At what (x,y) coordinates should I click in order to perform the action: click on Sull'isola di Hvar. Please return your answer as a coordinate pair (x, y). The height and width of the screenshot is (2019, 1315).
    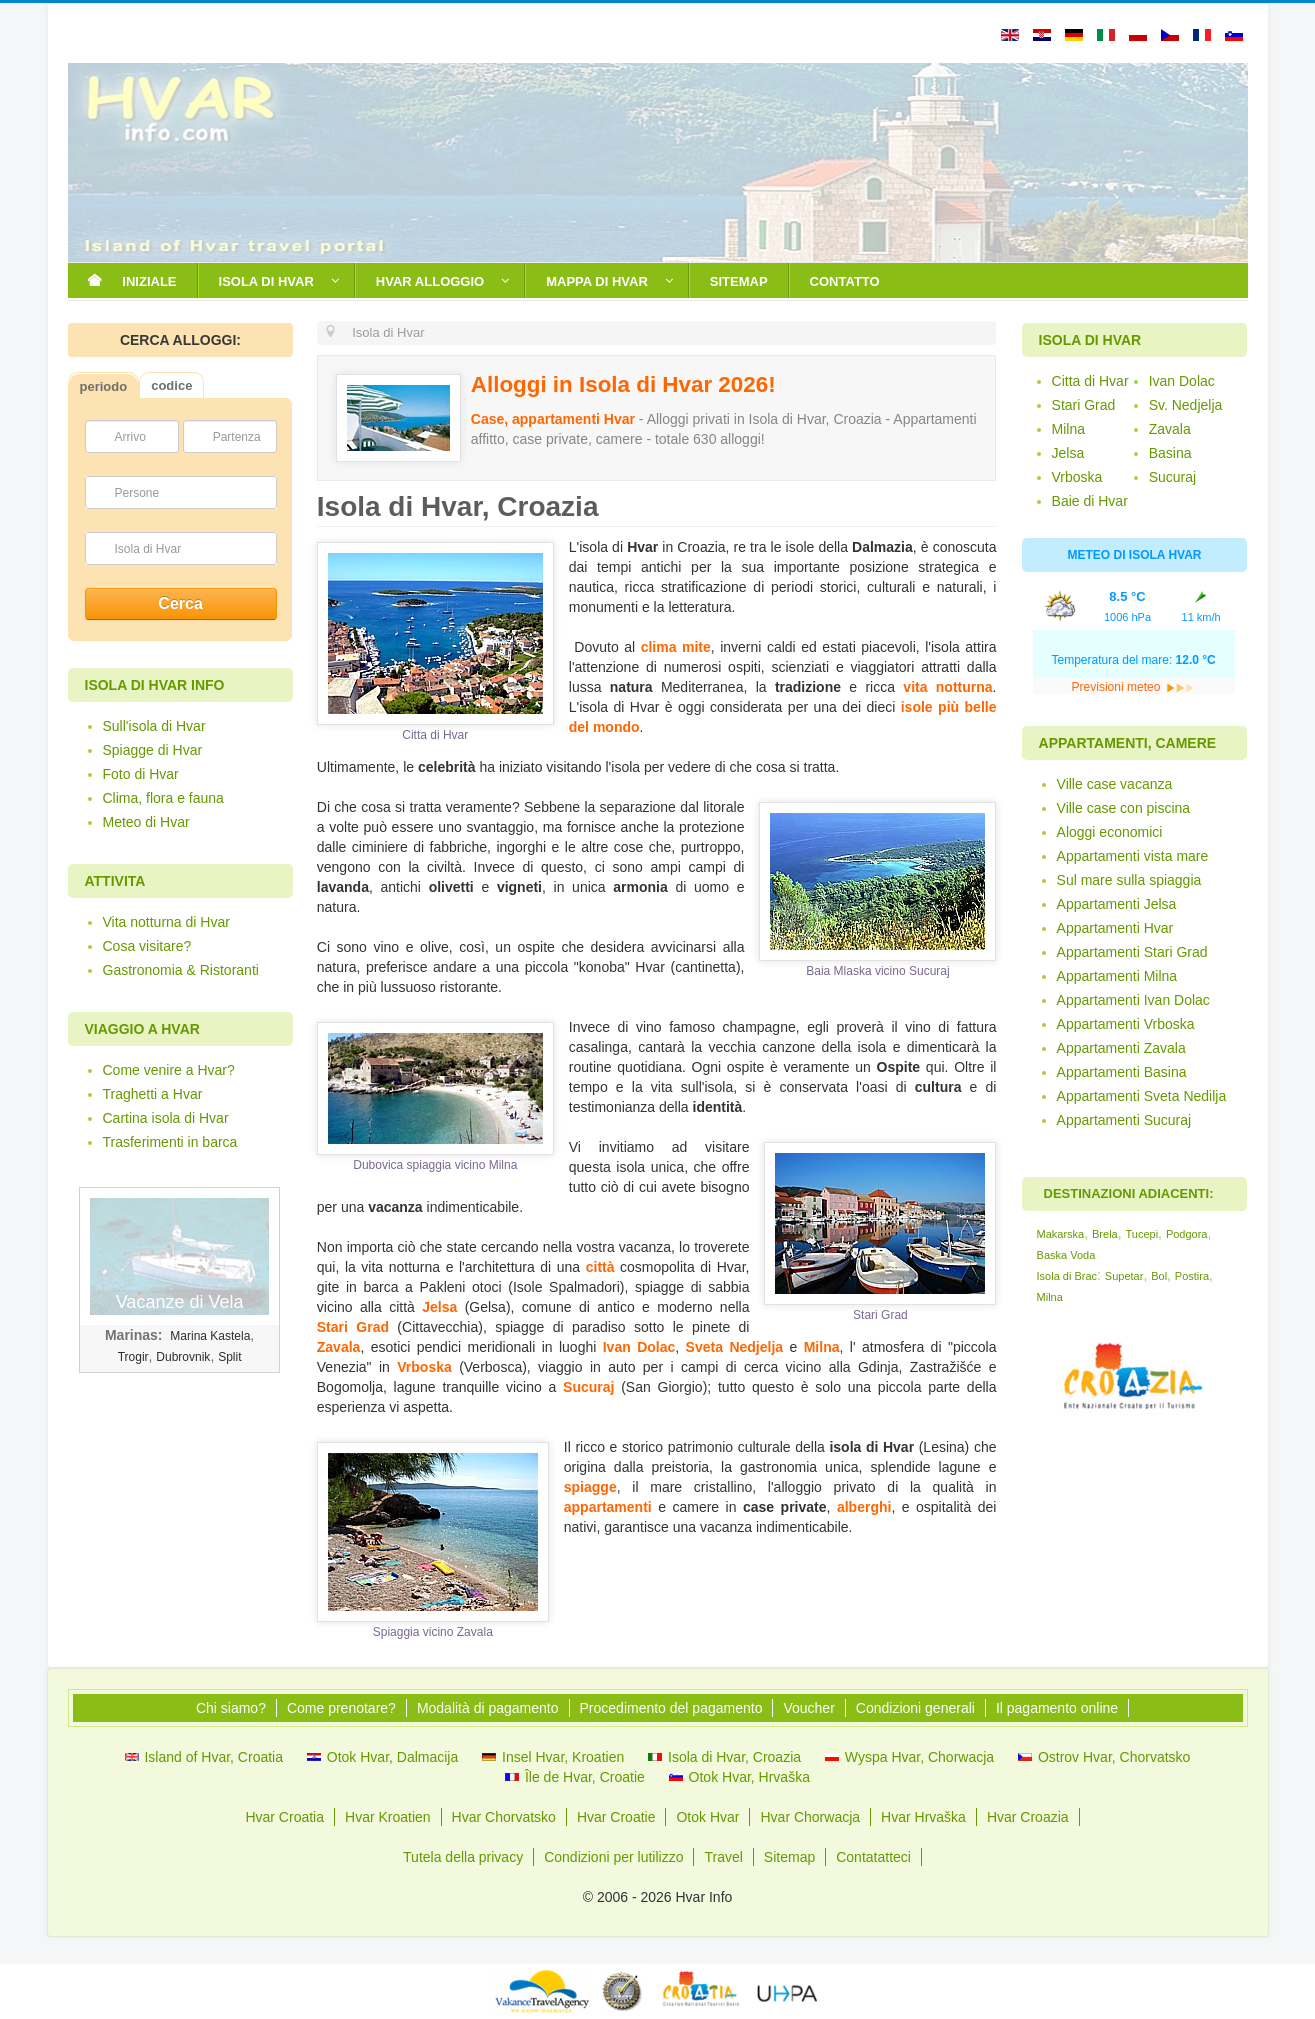
    Looking at the image, I should click on (154, 726).